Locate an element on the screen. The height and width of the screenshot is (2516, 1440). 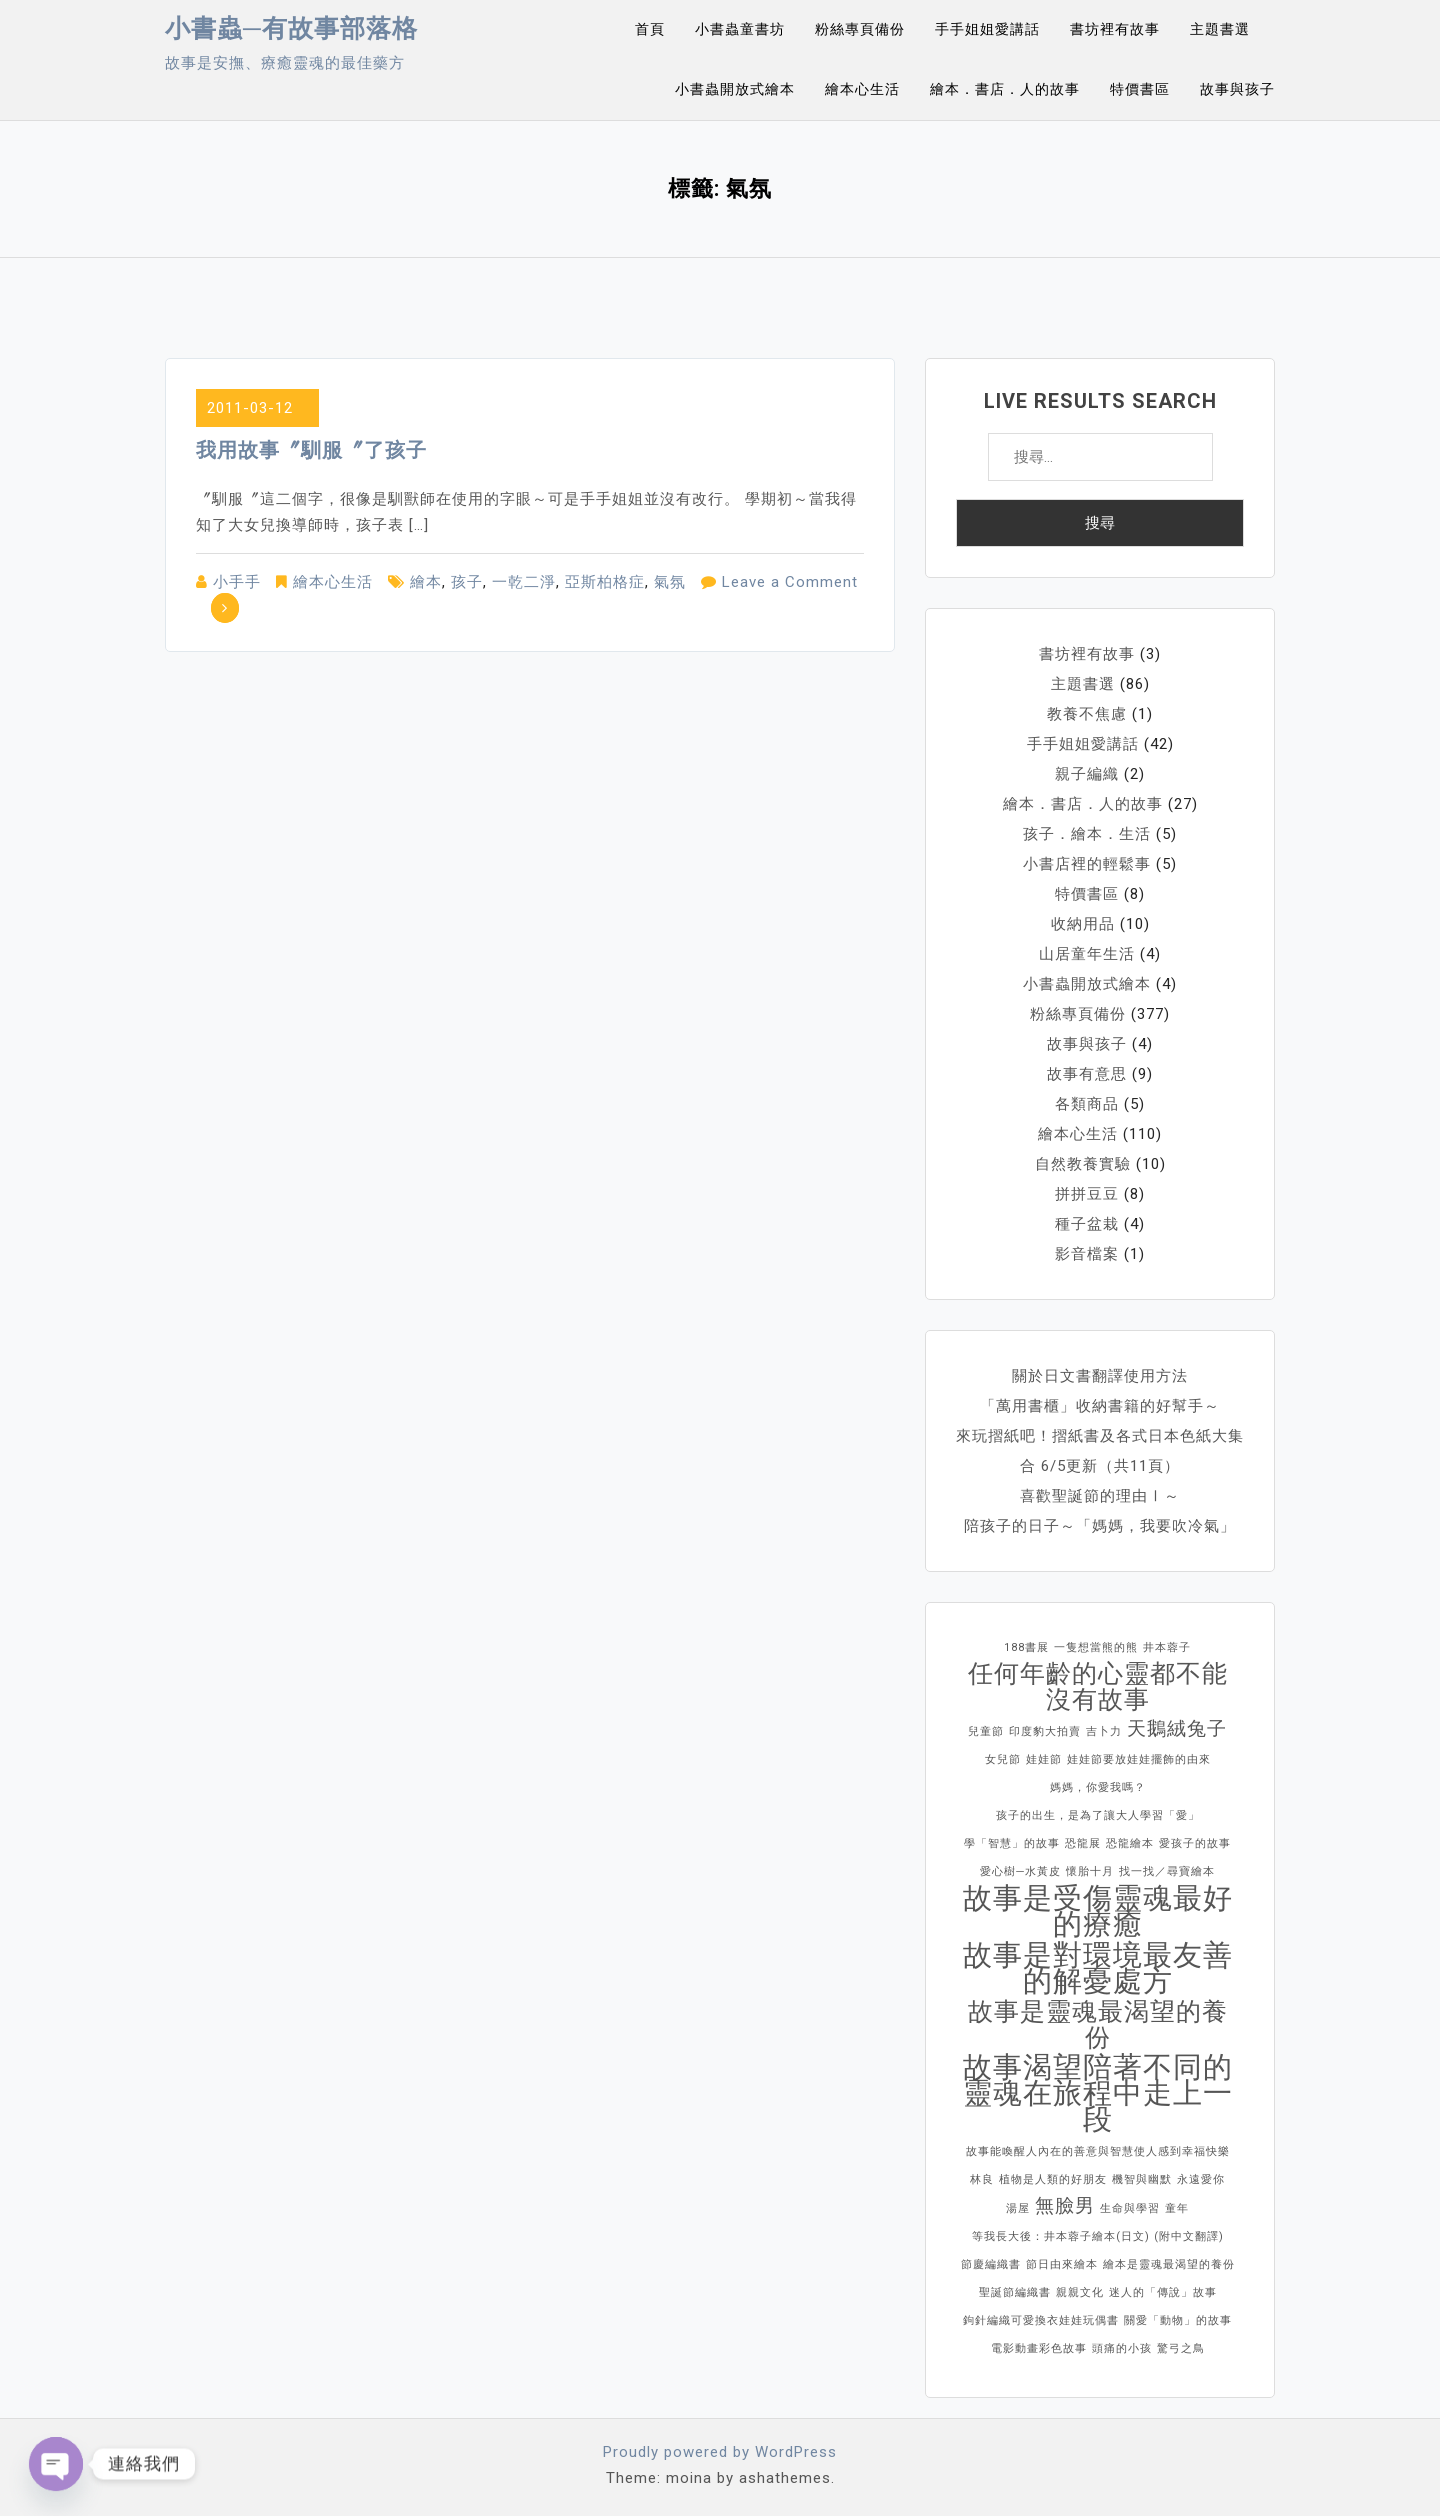
一乾二淨 is located at coordinates (524, 582).